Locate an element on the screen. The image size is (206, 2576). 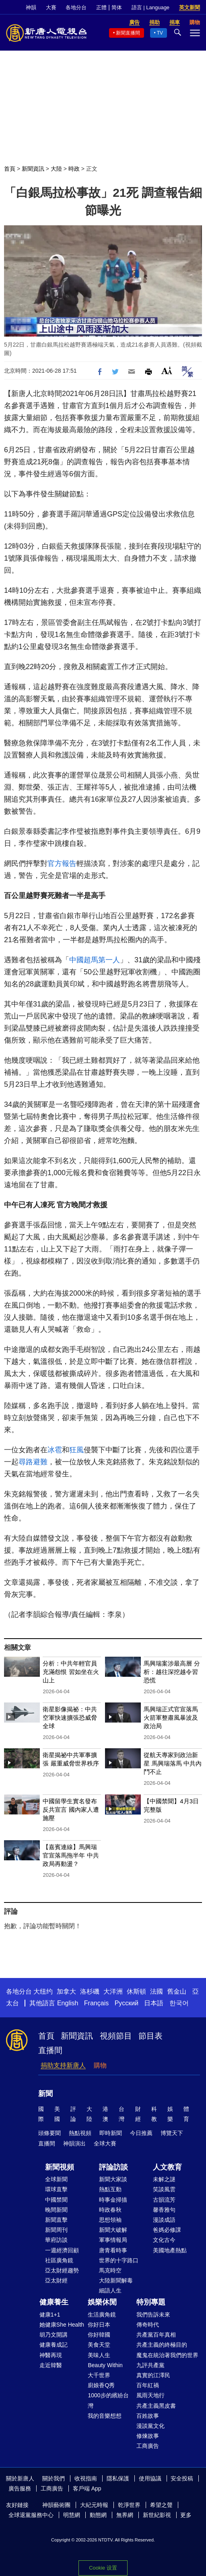
時事金掃描 is located at coordinates (113, 2199).